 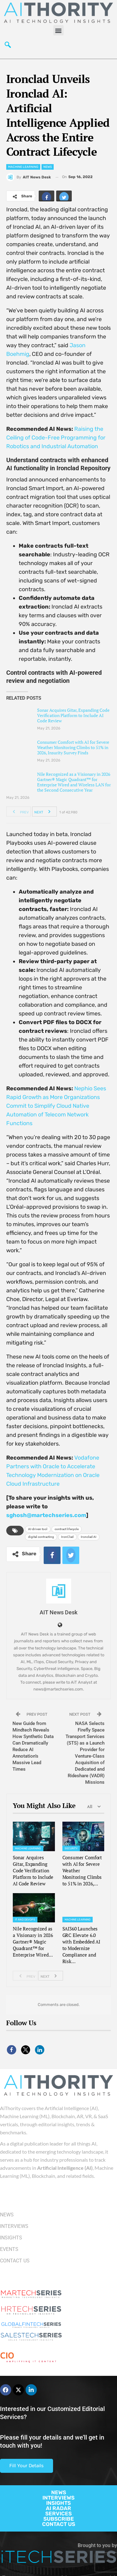 I want to click on AI-driven tool, so click(x=37, y=1529).